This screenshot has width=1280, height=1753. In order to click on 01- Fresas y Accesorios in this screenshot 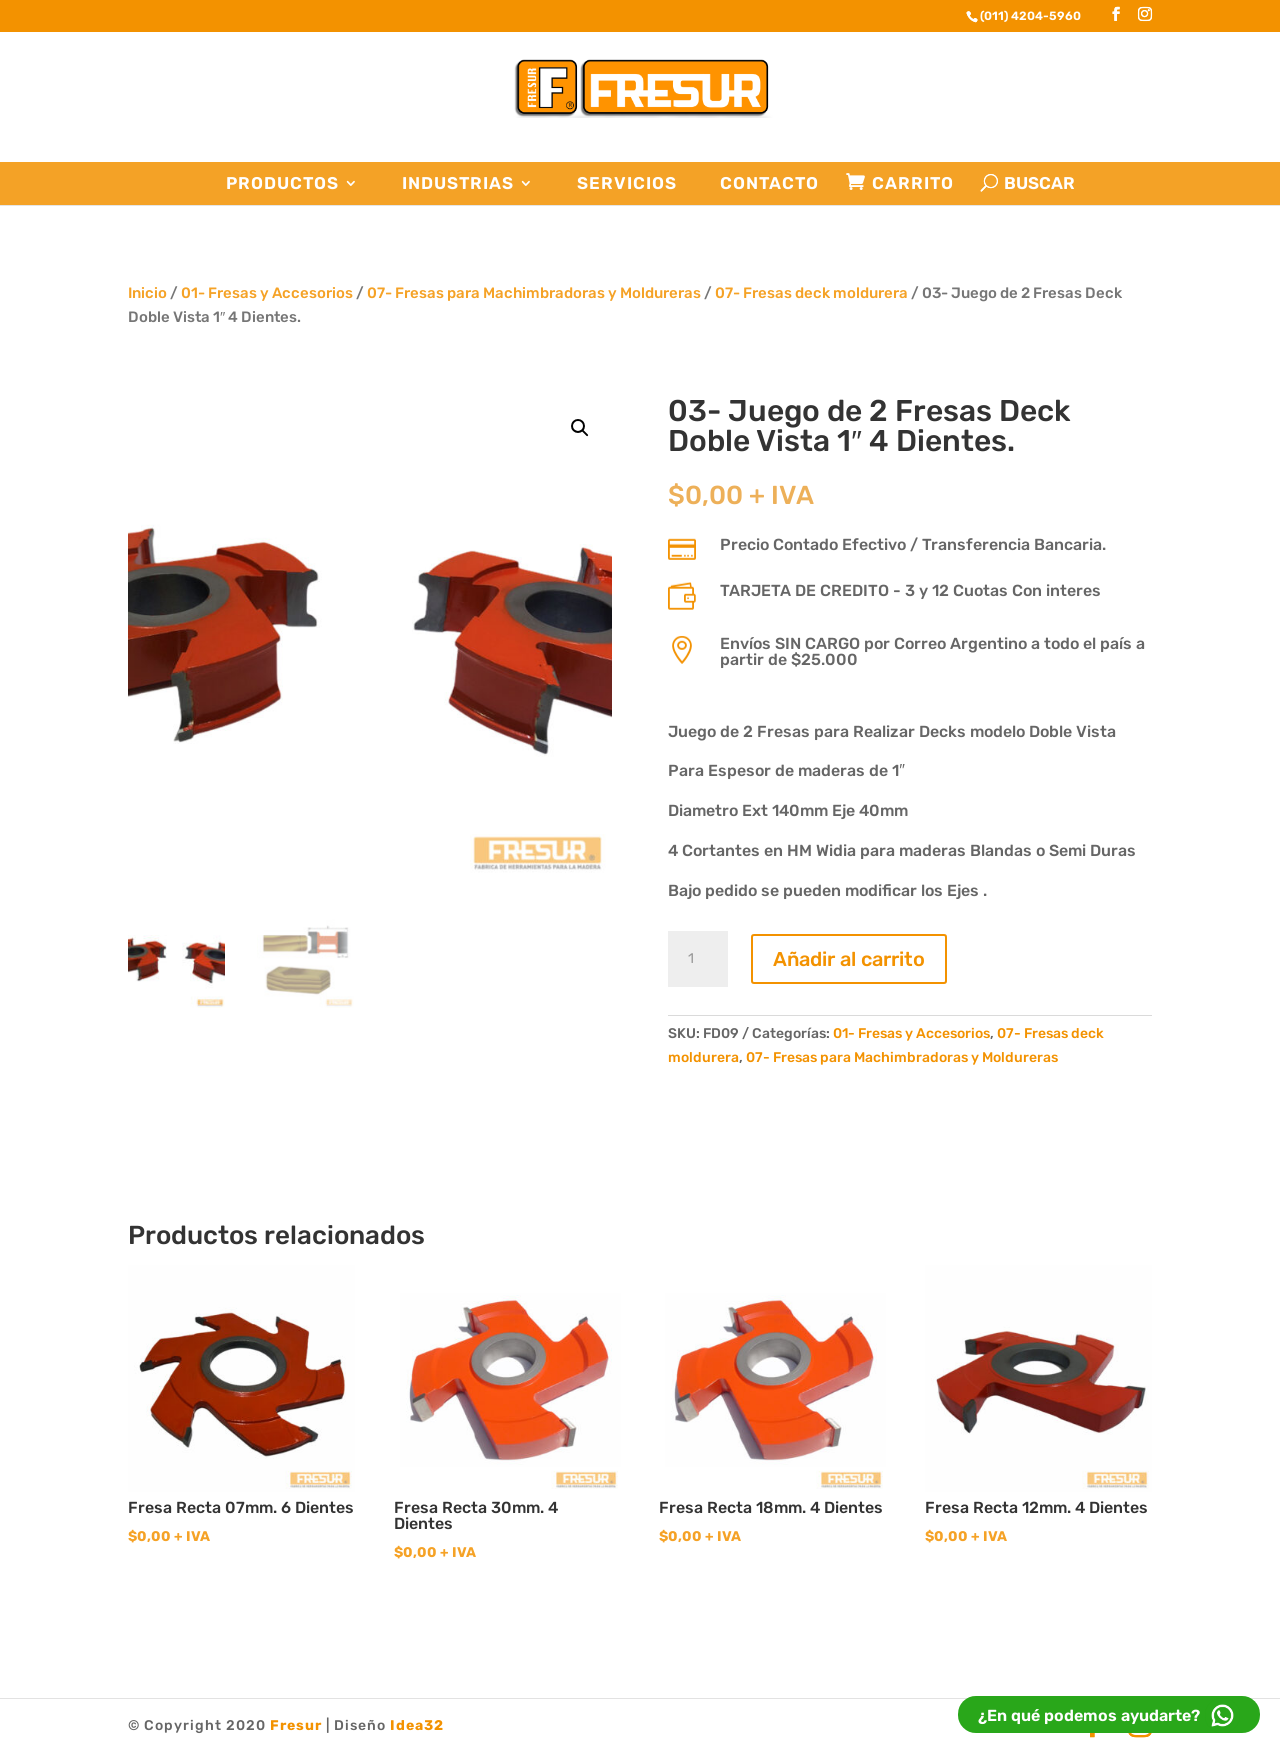, I will do `click(267, 293)`.